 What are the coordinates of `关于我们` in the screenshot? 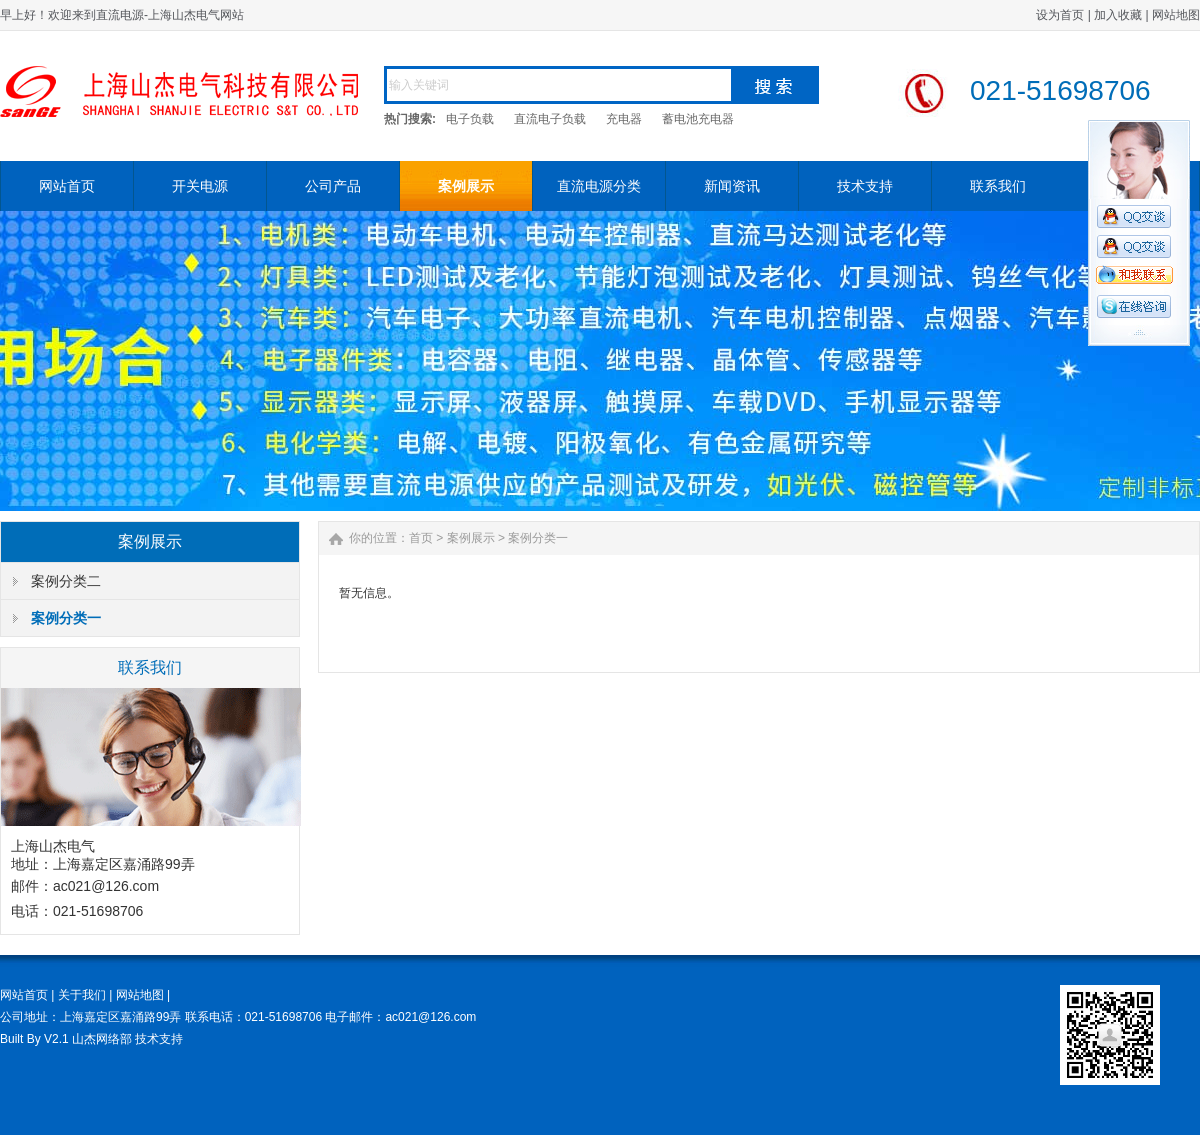 It's located at (82, 995).